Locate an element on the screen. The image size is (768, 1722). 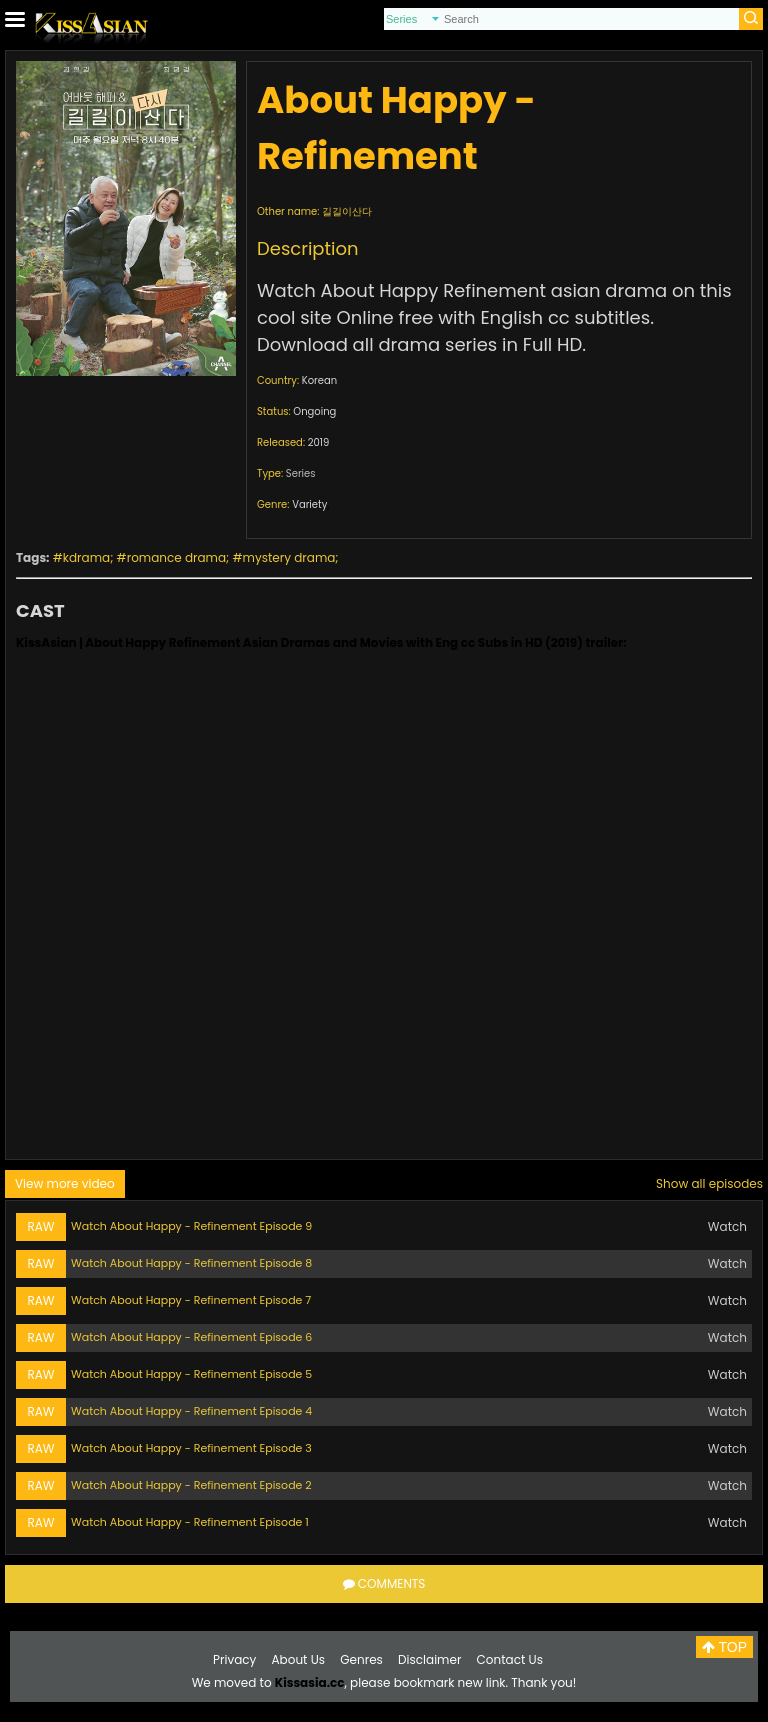
Watch About Happy - Refinement Episode 4 is located at coordinates (191, 1411).